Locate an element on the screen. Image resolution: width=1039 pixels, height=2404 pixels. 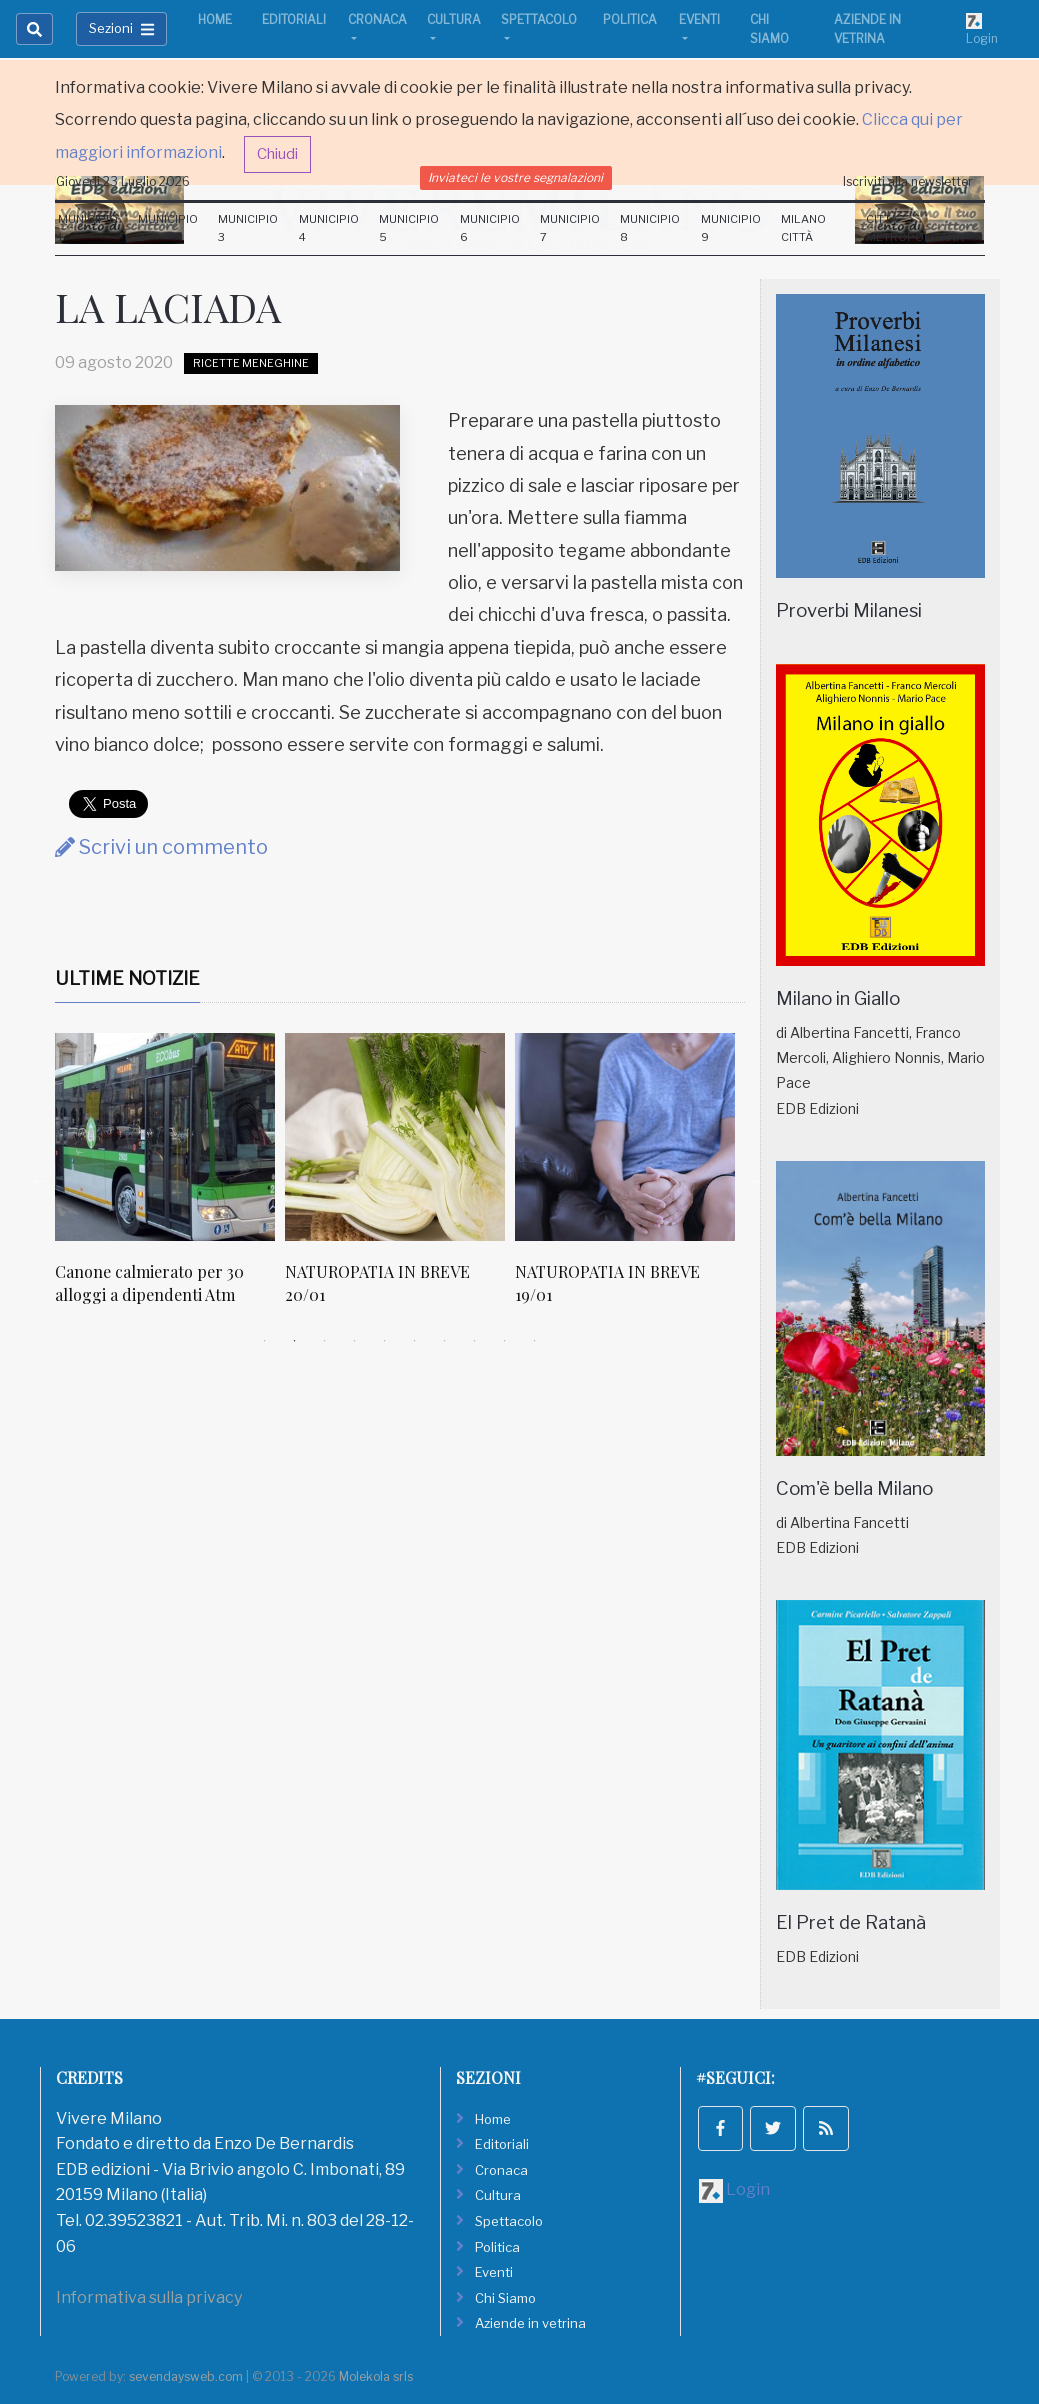
Aziende in vetrina is located at coordinates (867, 29).